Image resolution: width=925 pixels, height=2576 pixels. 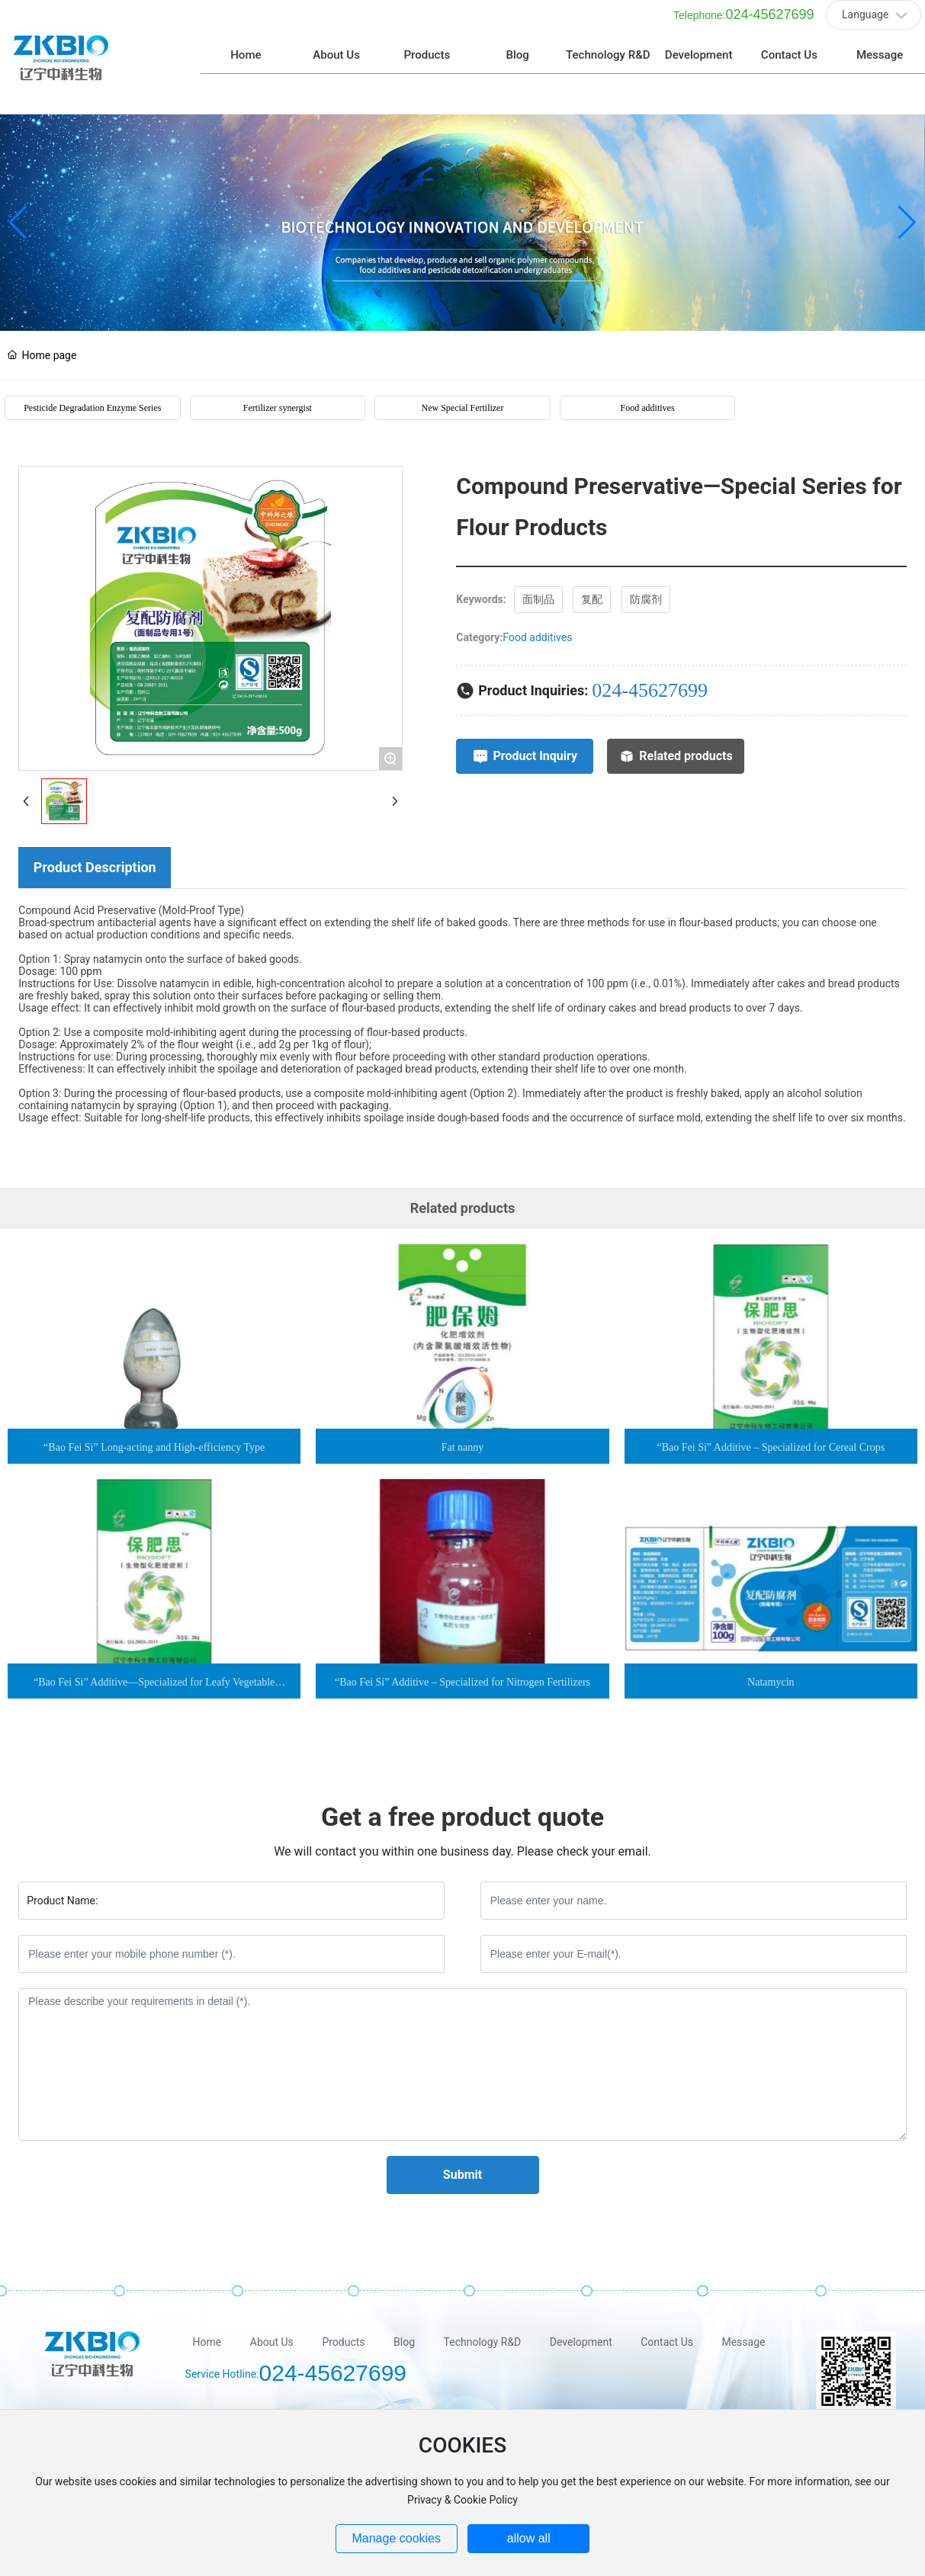 I want to click on Fat nanny, so click(x=463, y=1429).